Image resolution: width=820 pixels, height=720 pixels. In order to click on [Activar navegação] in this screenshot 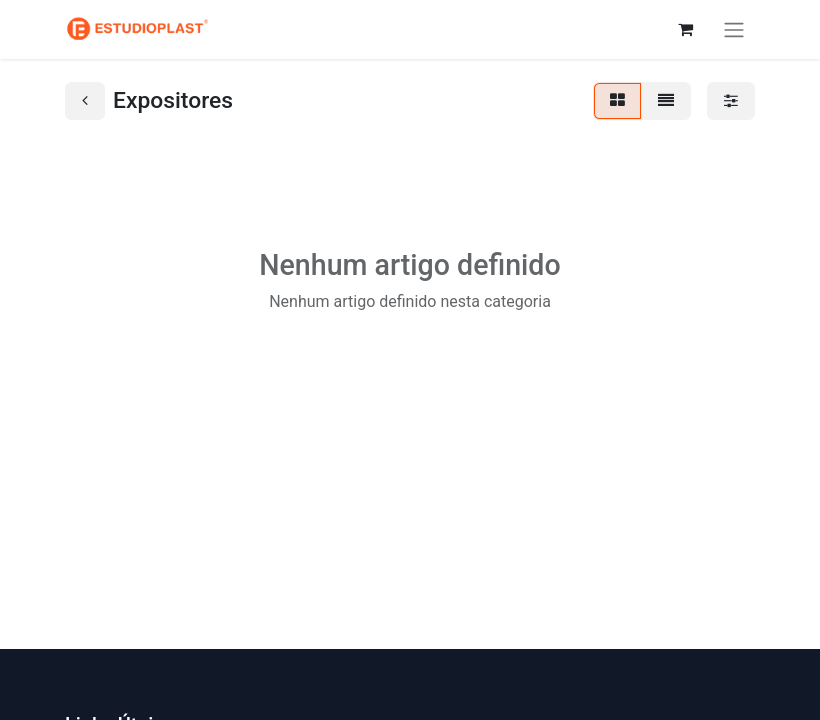, I will do `click(734, 29)`.